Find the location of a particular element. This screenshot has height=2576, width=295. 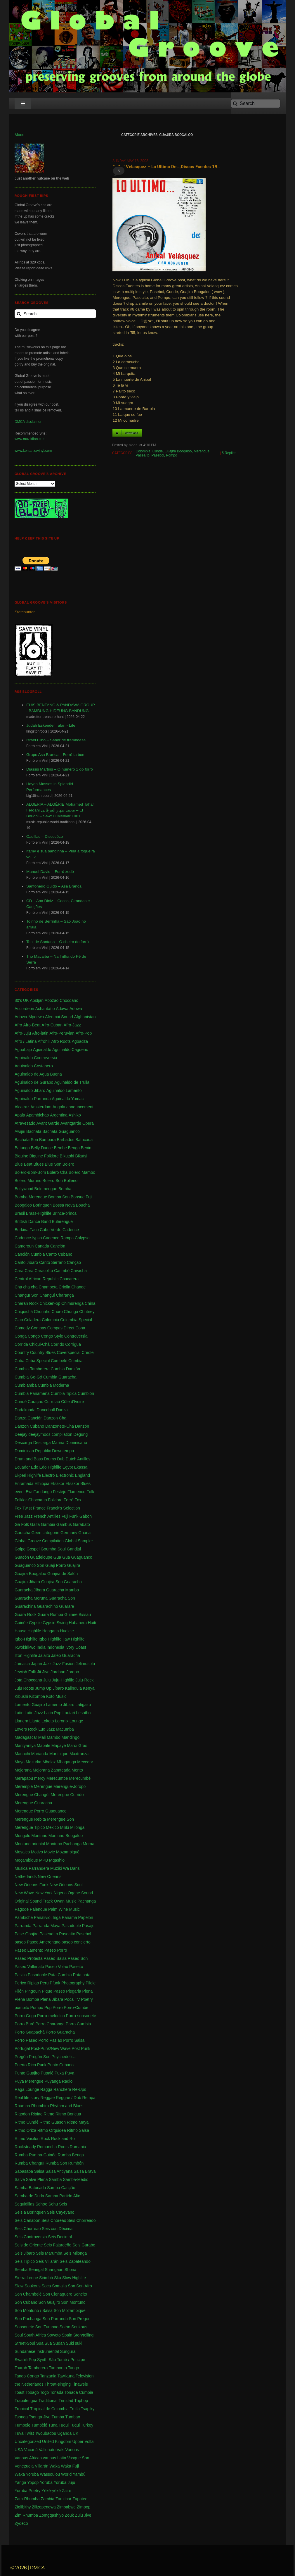

Haiti [Haiti (114 items)] is located at coordinates (92, 1622).